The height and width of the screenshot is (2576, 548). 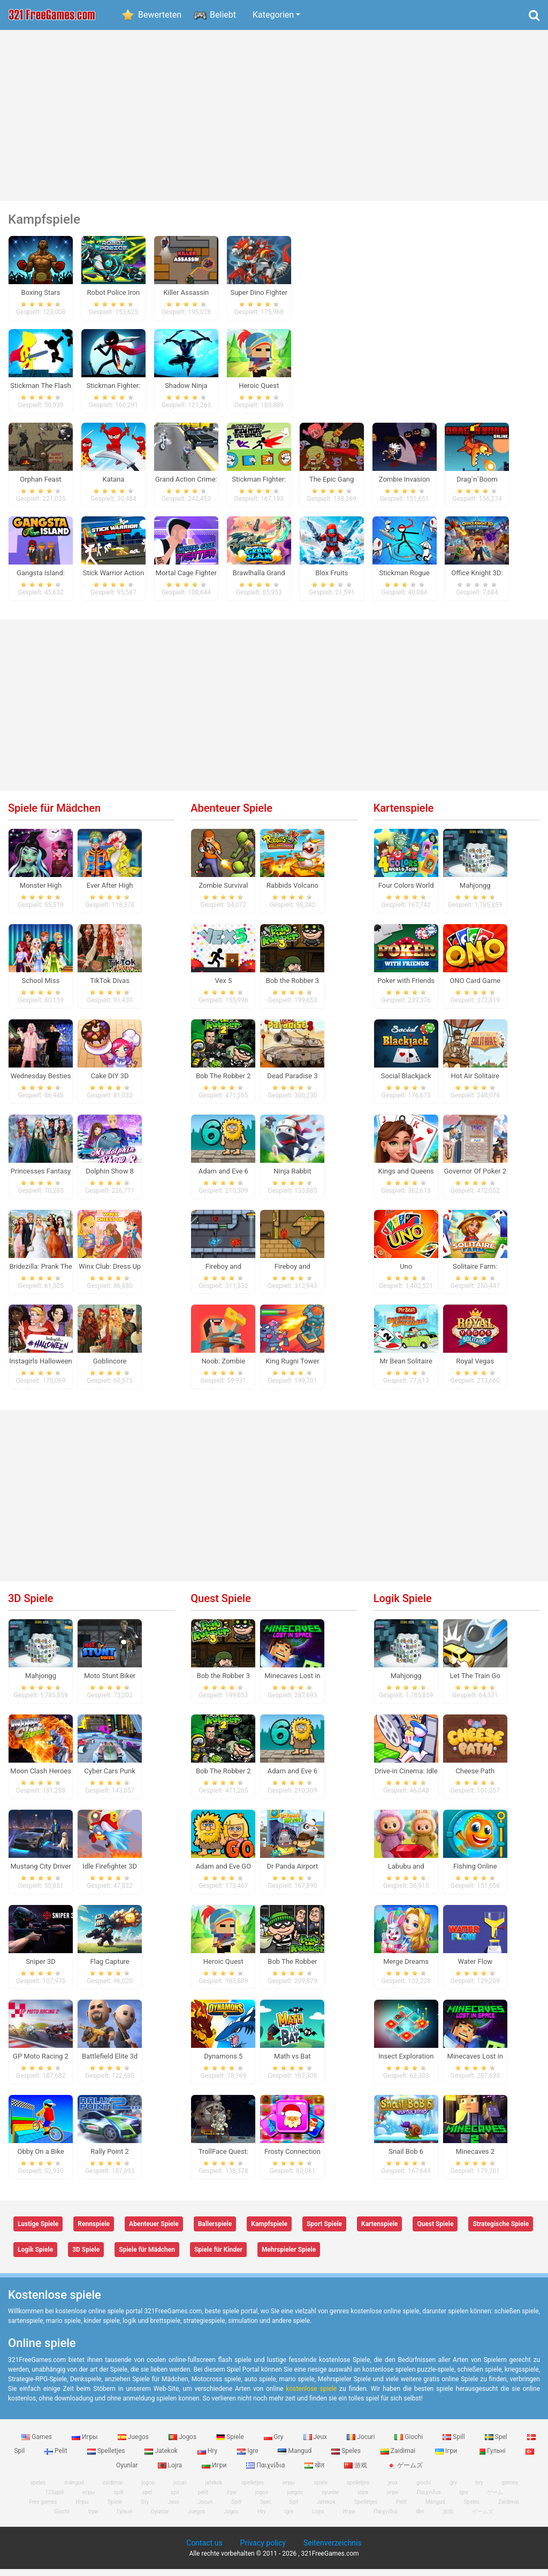 What do you see at coordinates (273, 15) in the screenshot?
I see `Kategorien` at bounding box center [273, 15].